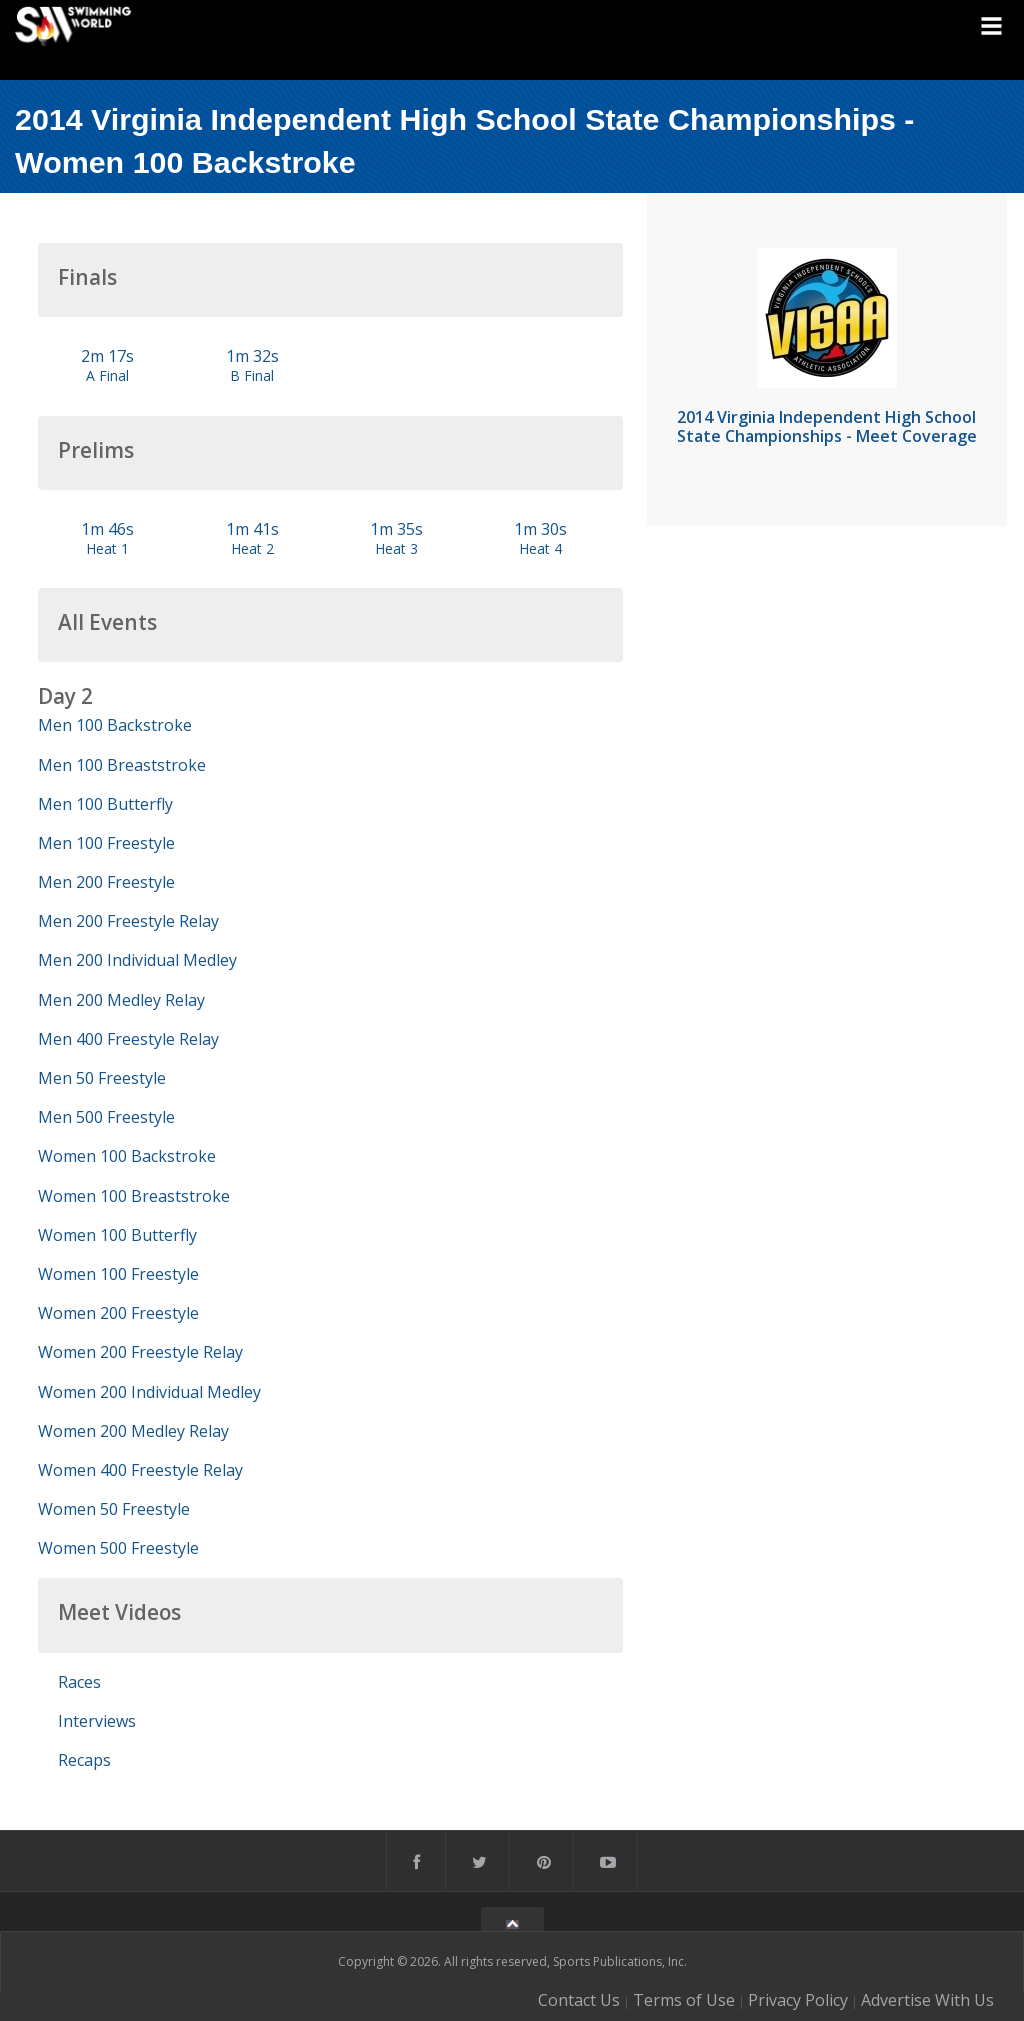  Describe the element at coordinates (106, 882) in the screenshot. I see `Men 200 Freestyle` at that location.